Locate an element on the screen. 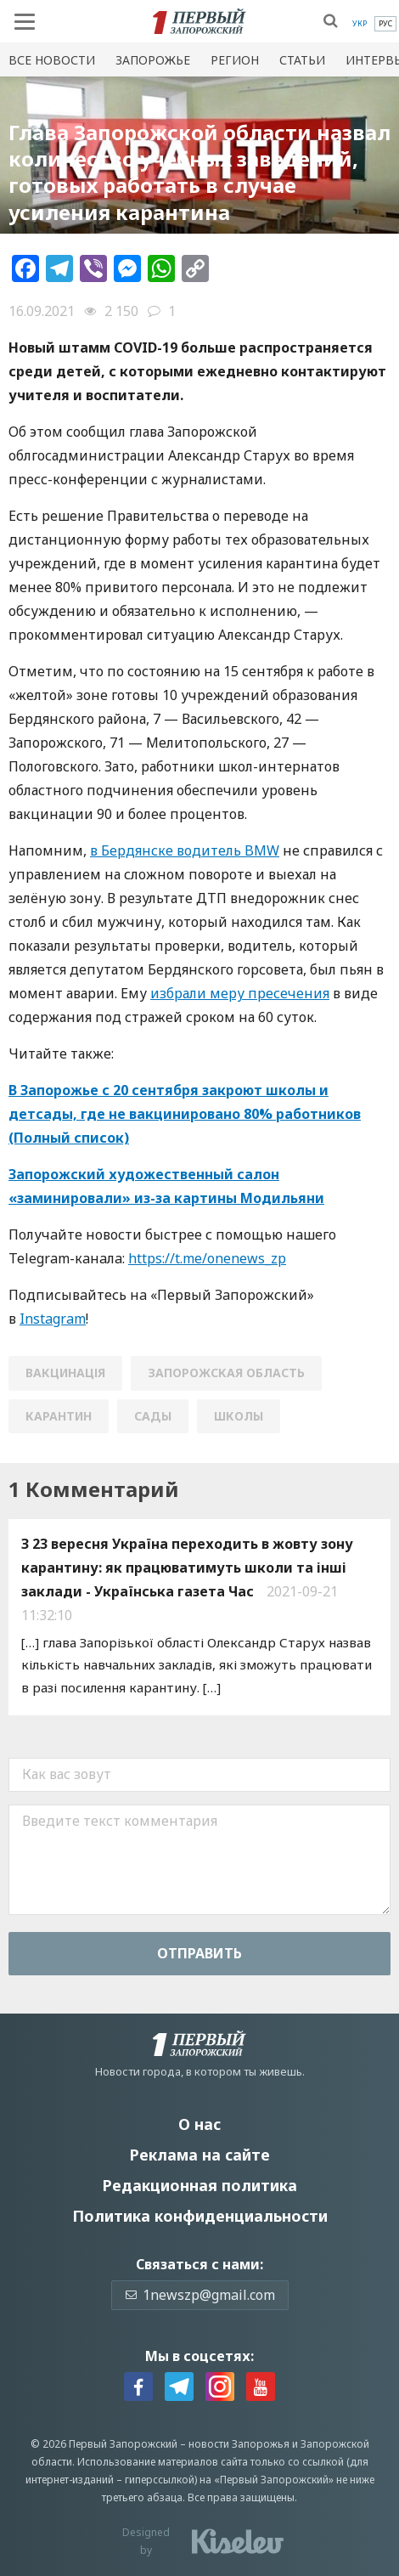 The image size is (399, 2576). новости Запорожья is located at coordinates (238, 2444).